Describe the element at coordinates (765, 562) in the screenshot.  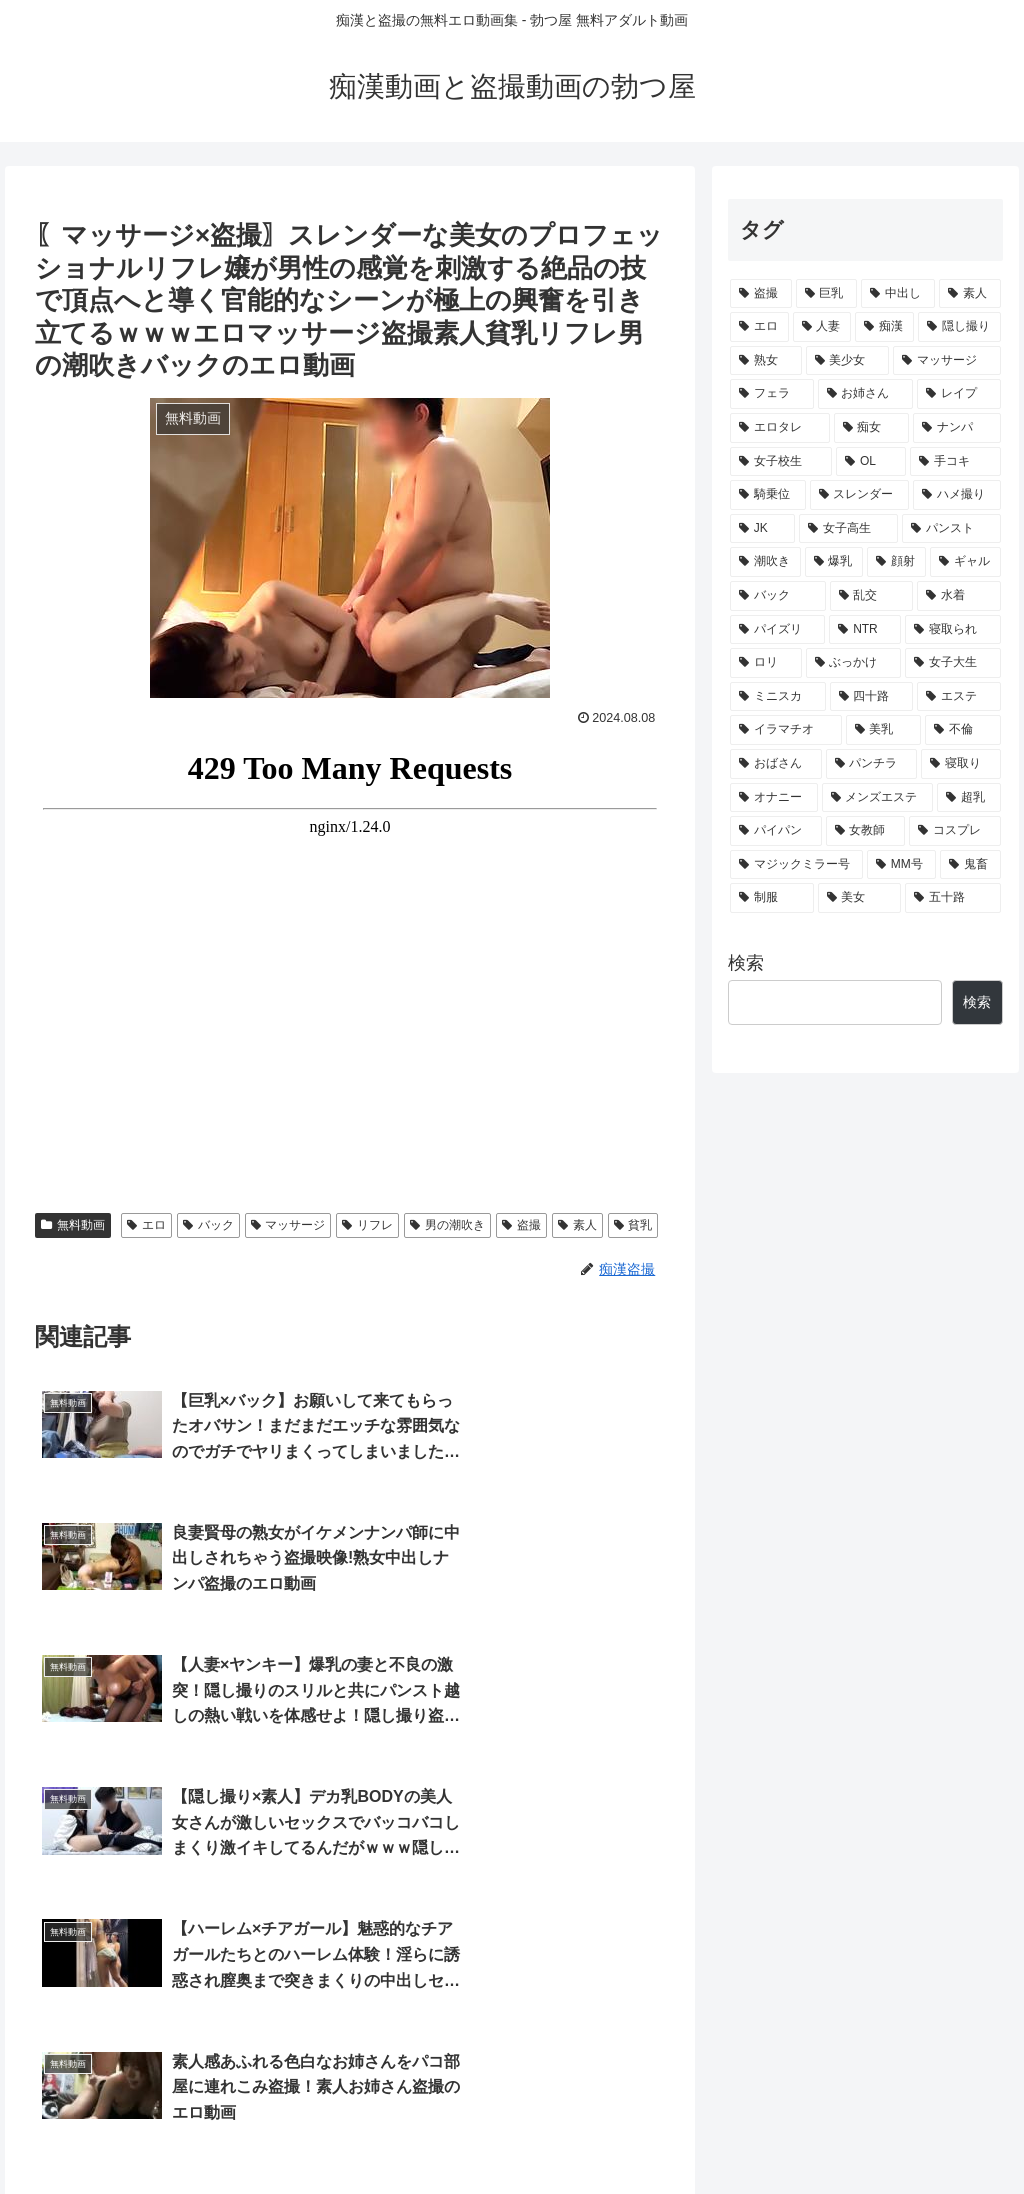
I see `[潮吹き (507個の項目)]` at that location.